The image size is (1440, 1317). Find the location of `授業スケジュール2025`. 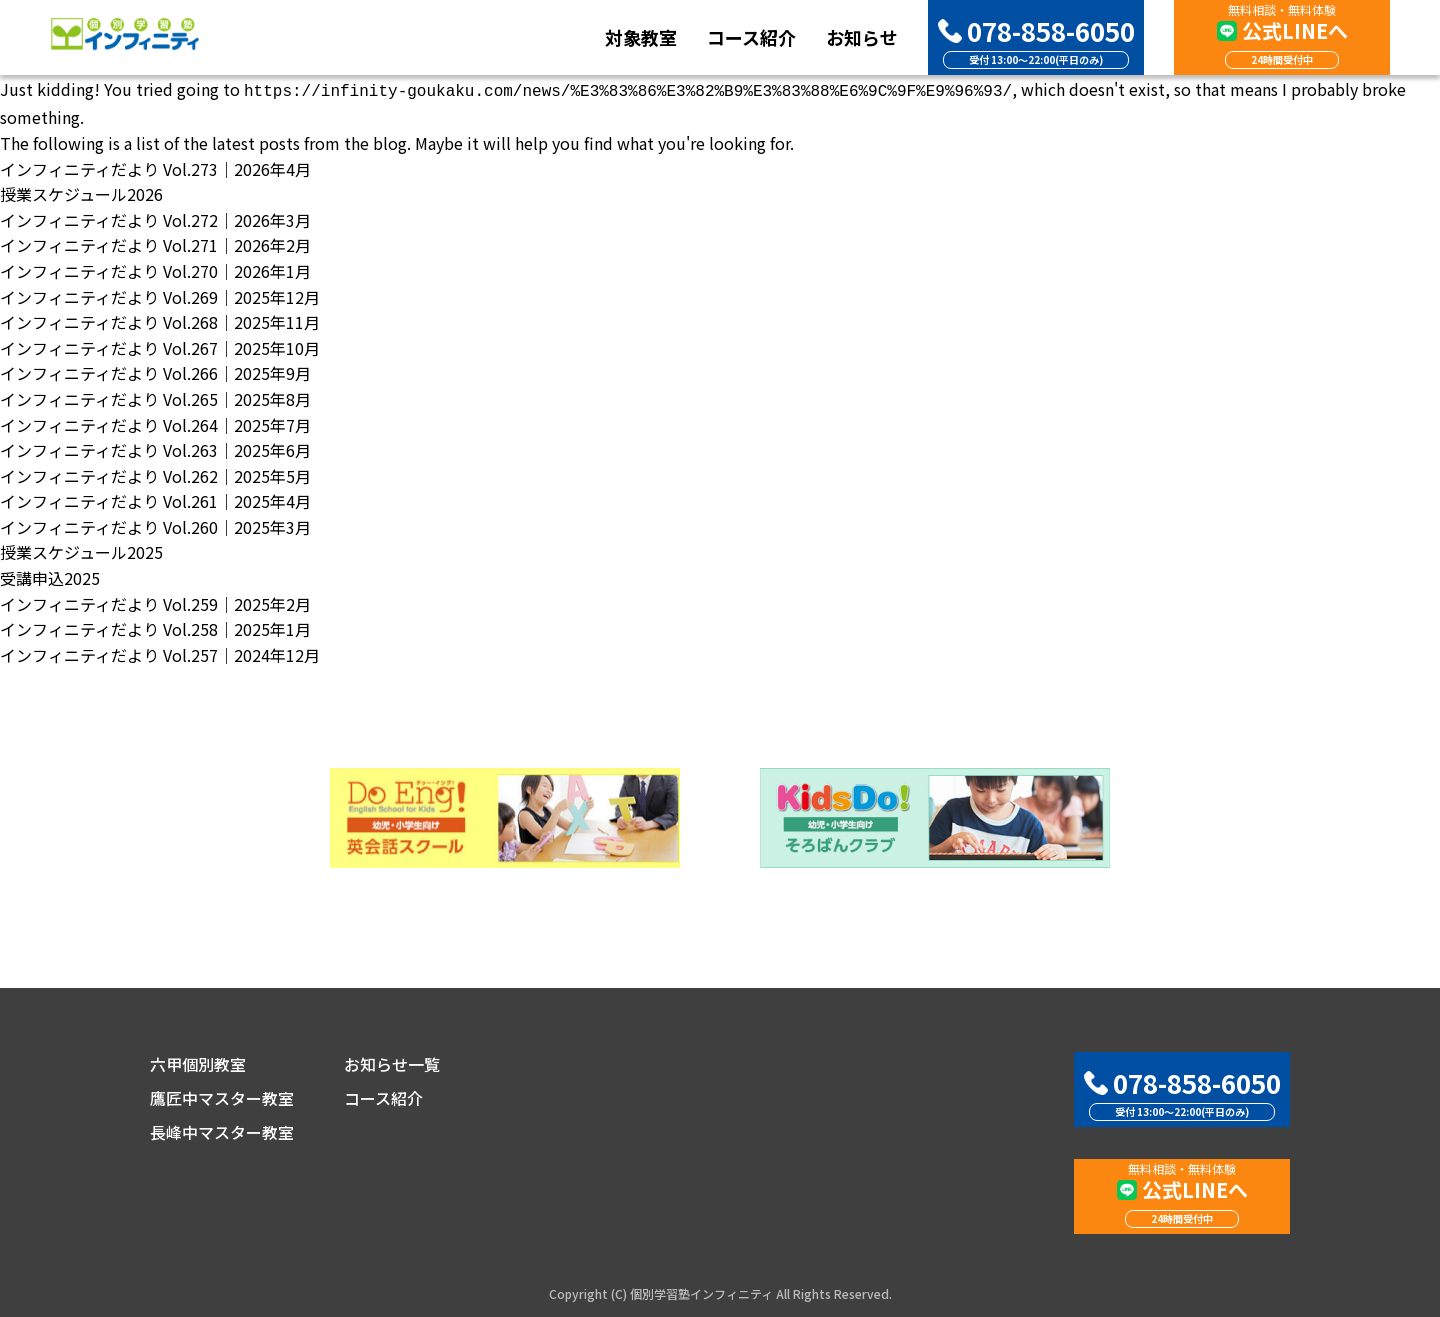

授業スケジュール2025 is located at coordinates (81, 550).